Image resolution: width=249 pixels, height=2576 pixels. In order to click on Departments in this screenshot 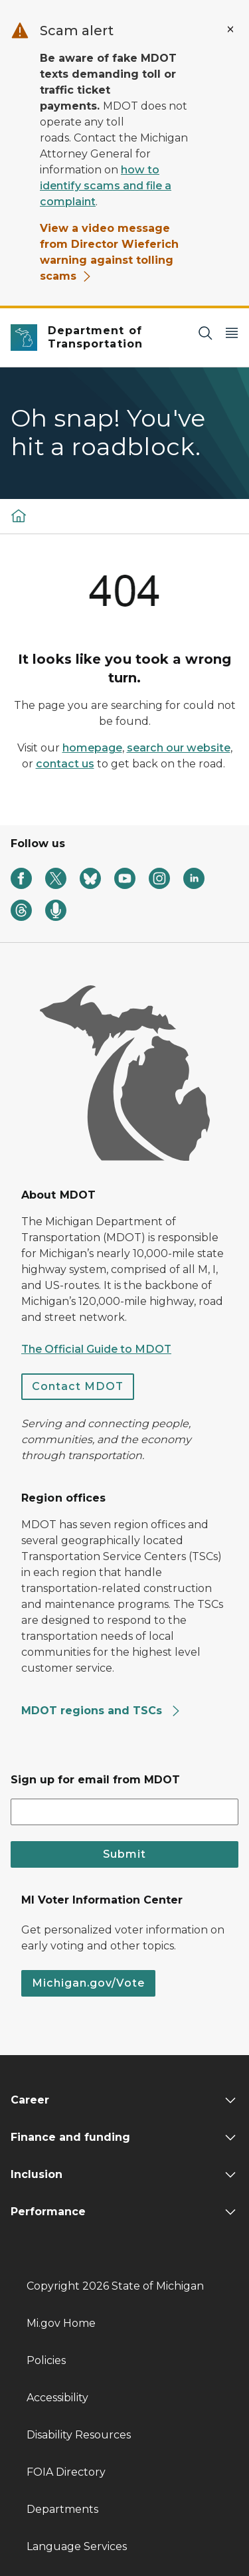, I will do `click(62, 2509)`.